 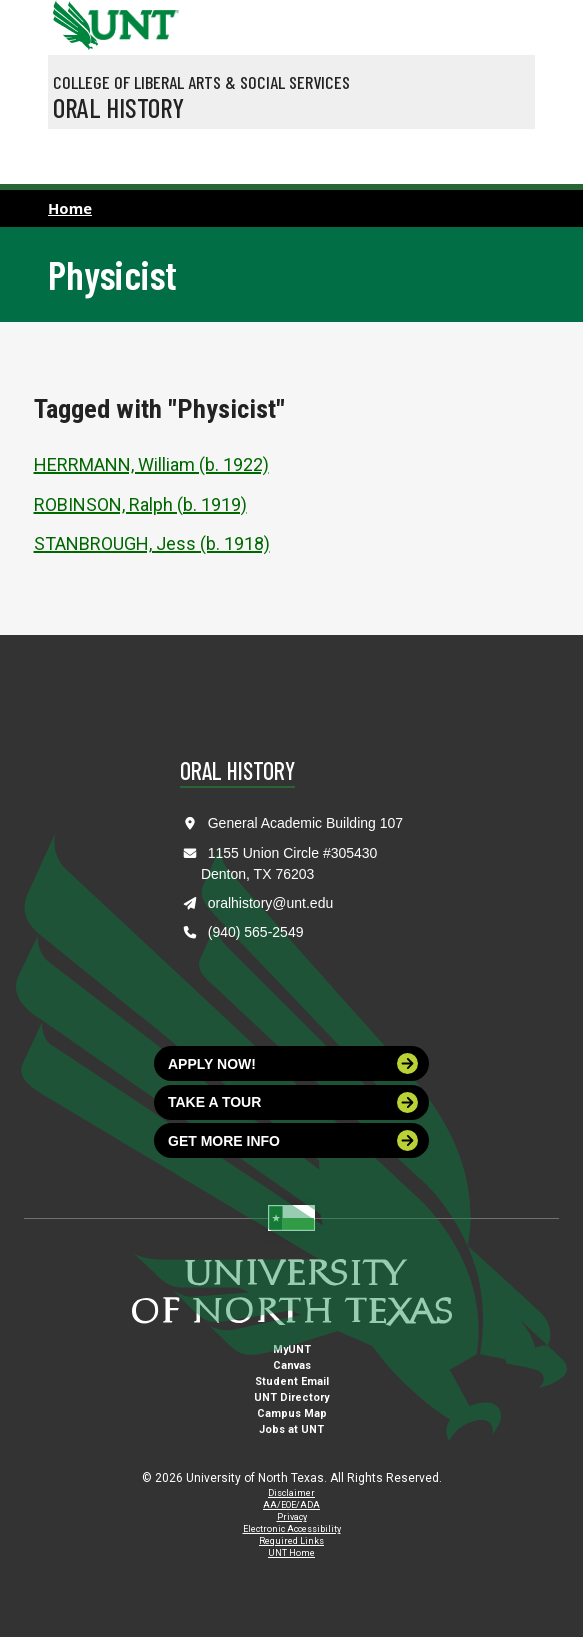 I want to click on HERRMANN, William (b. 1922), so click(x=151, y=464).